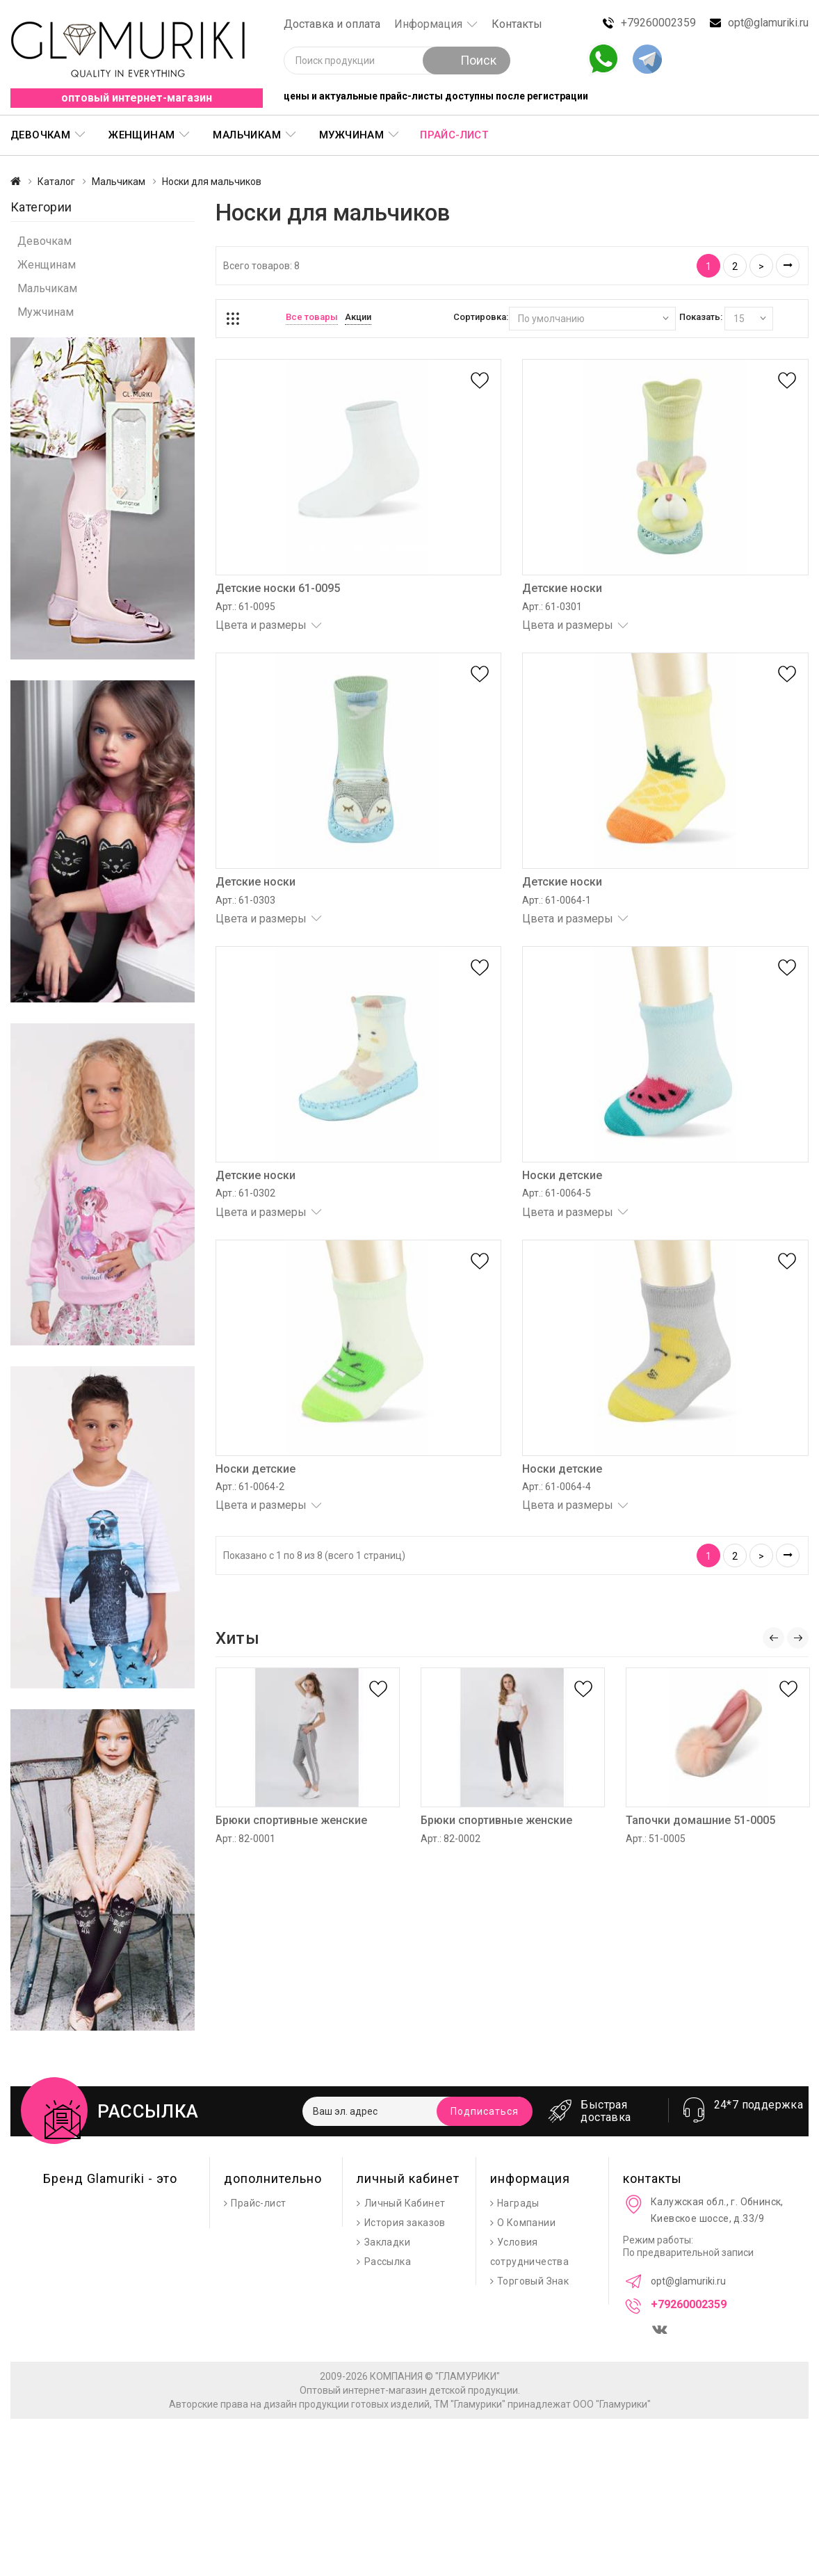 This screenshot has height=2576, width=819. I want to click on Арт.: 61-0064-5, so click(556, 1193).